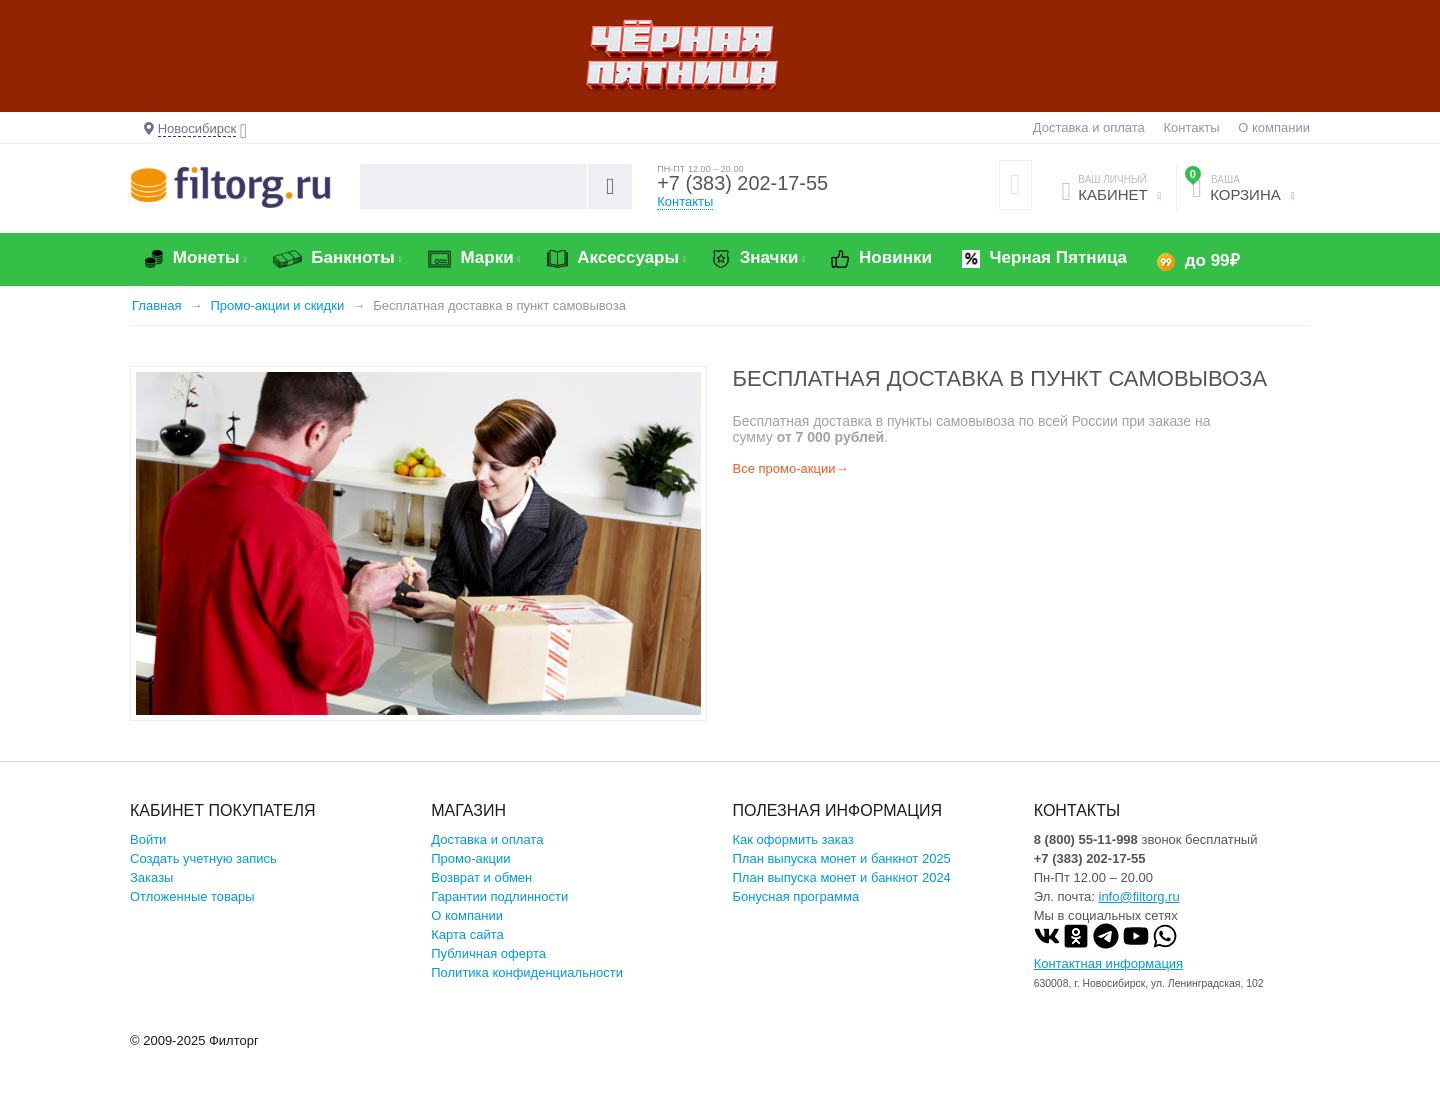 The width and height of the screenshot is (1440, 1094). Describe the element at coordinates (192, 896) in the screenshot. I see `Отложенные товары` at that location.